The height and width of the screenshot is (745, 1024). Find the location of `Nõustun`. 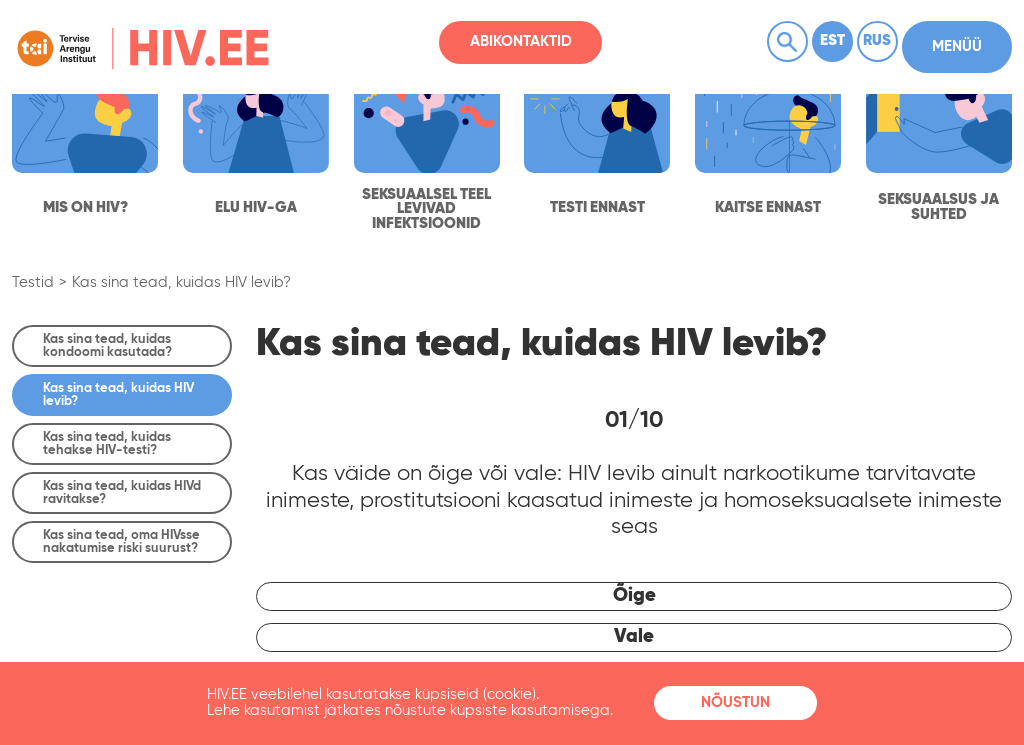

Nõustun is located at coordinates (735, 703).